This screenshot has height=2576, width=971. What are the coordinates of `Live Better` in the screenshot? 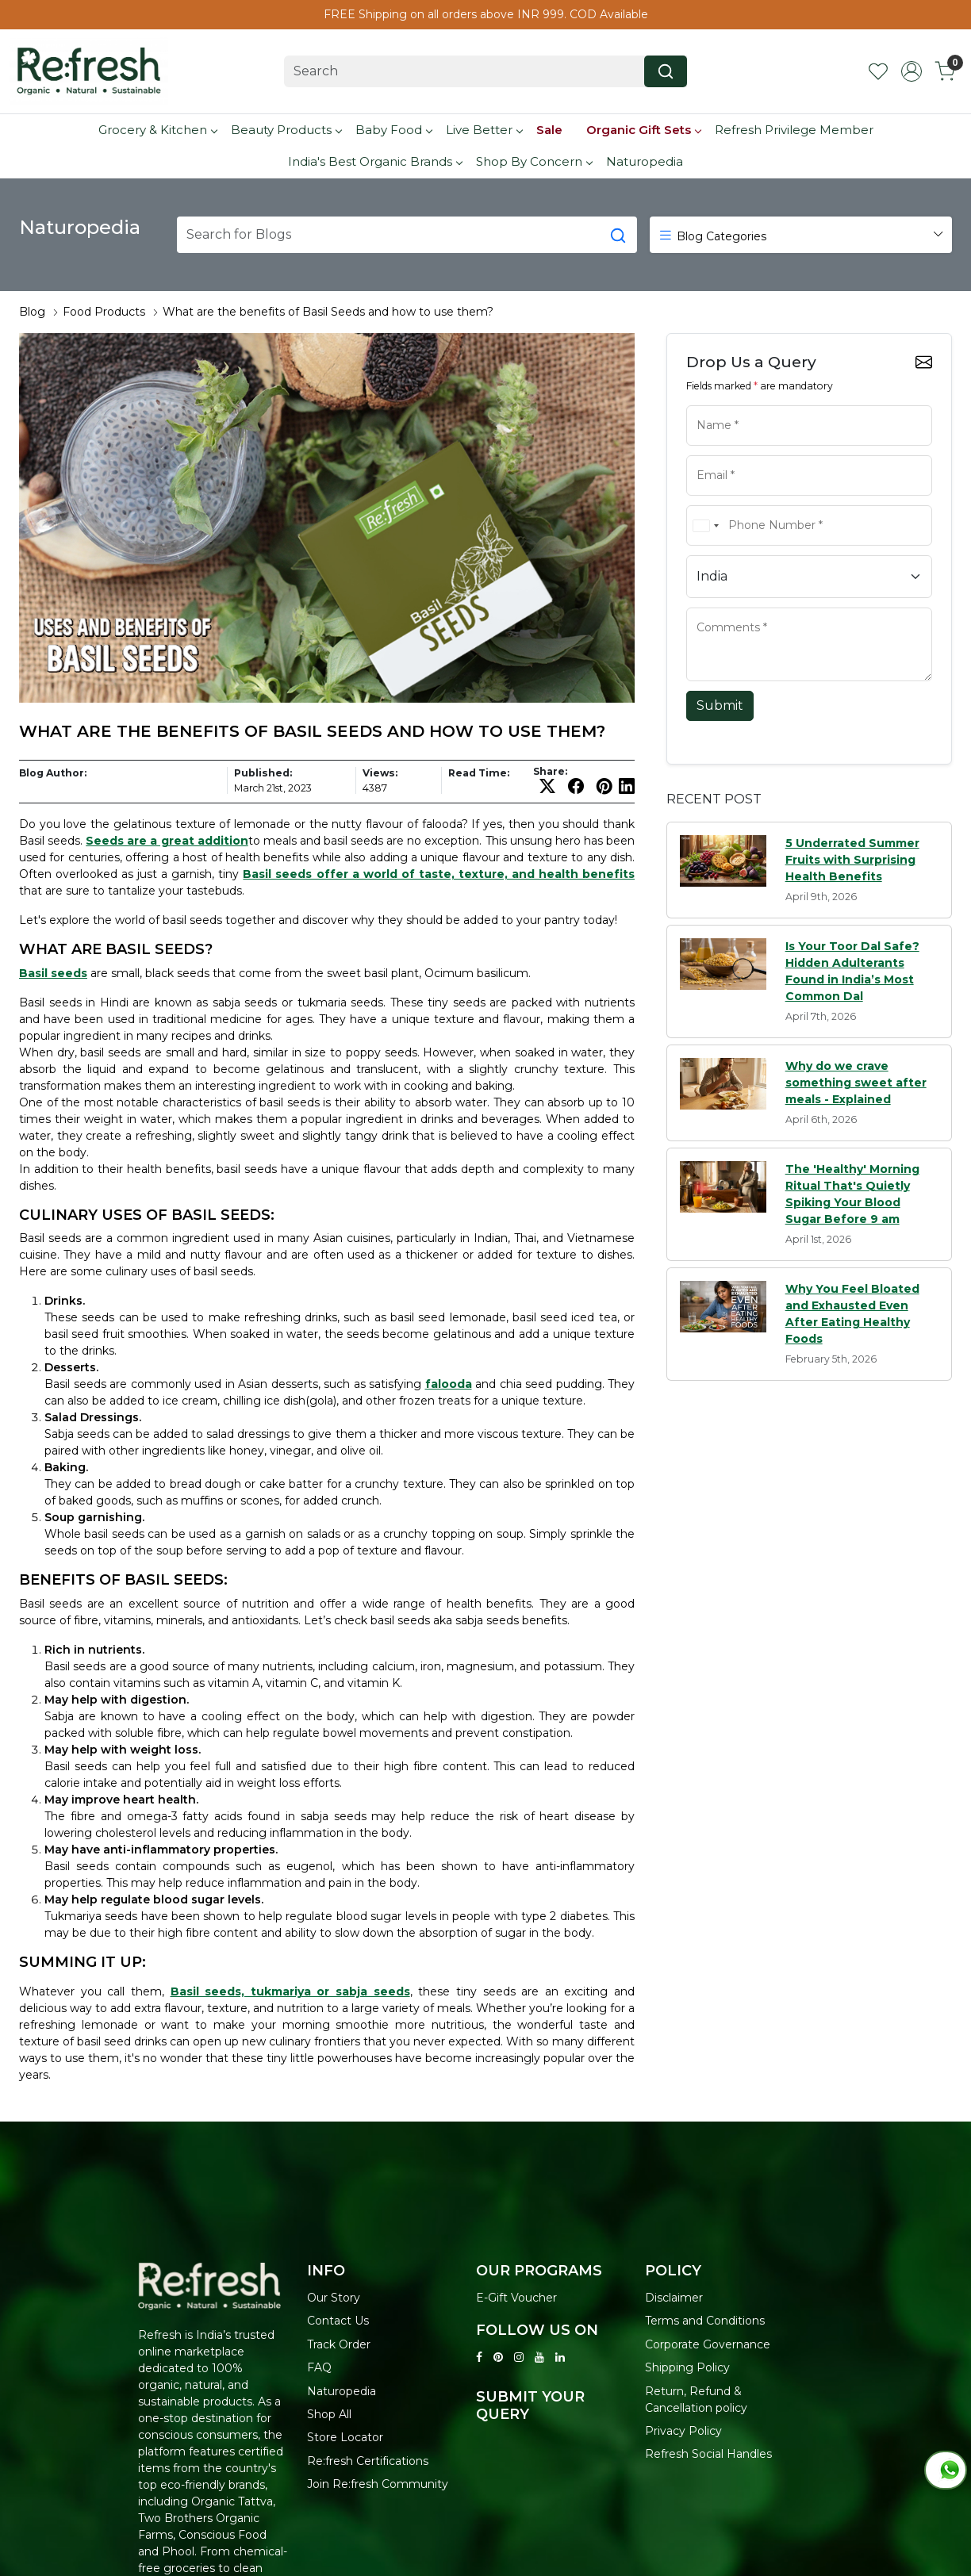 It's located at (484, 129).